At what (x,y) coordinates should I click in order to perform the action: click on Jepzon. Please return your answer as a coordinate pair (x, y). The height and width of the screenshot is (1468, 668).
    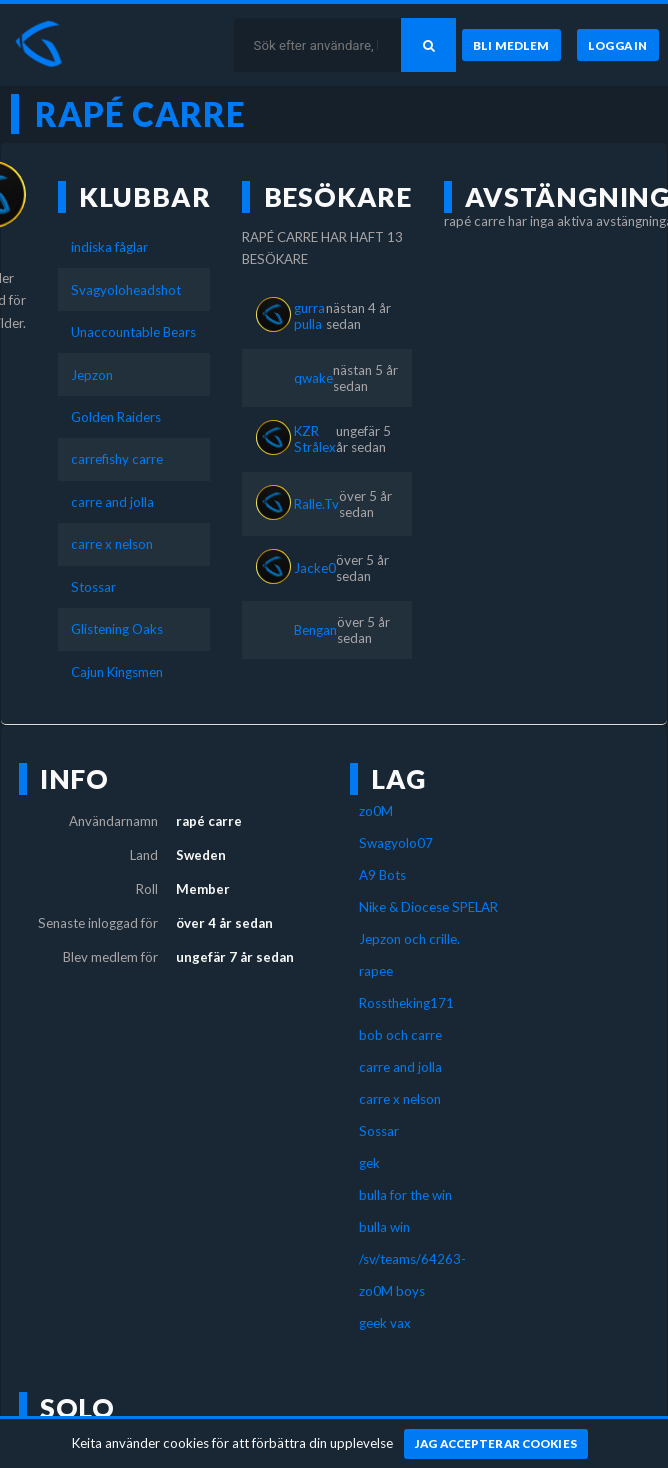
    Looking at the image, I should click on (92, 375).